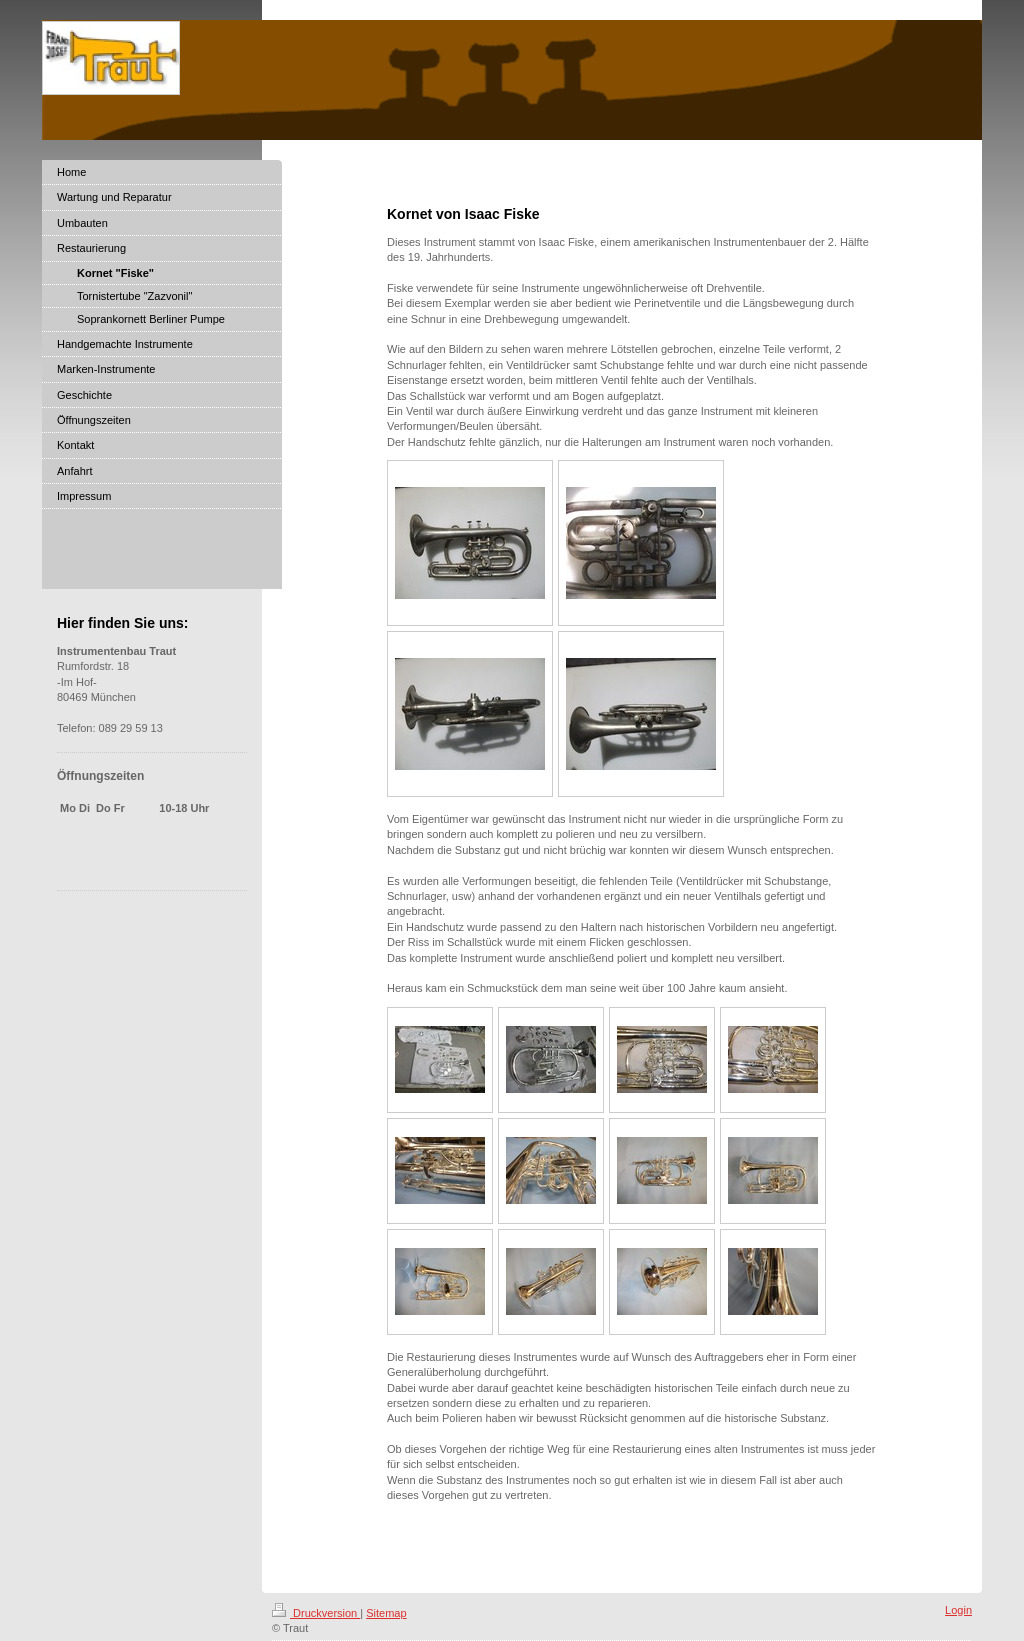  I want to click on Sitemap, so click(386, 1613).